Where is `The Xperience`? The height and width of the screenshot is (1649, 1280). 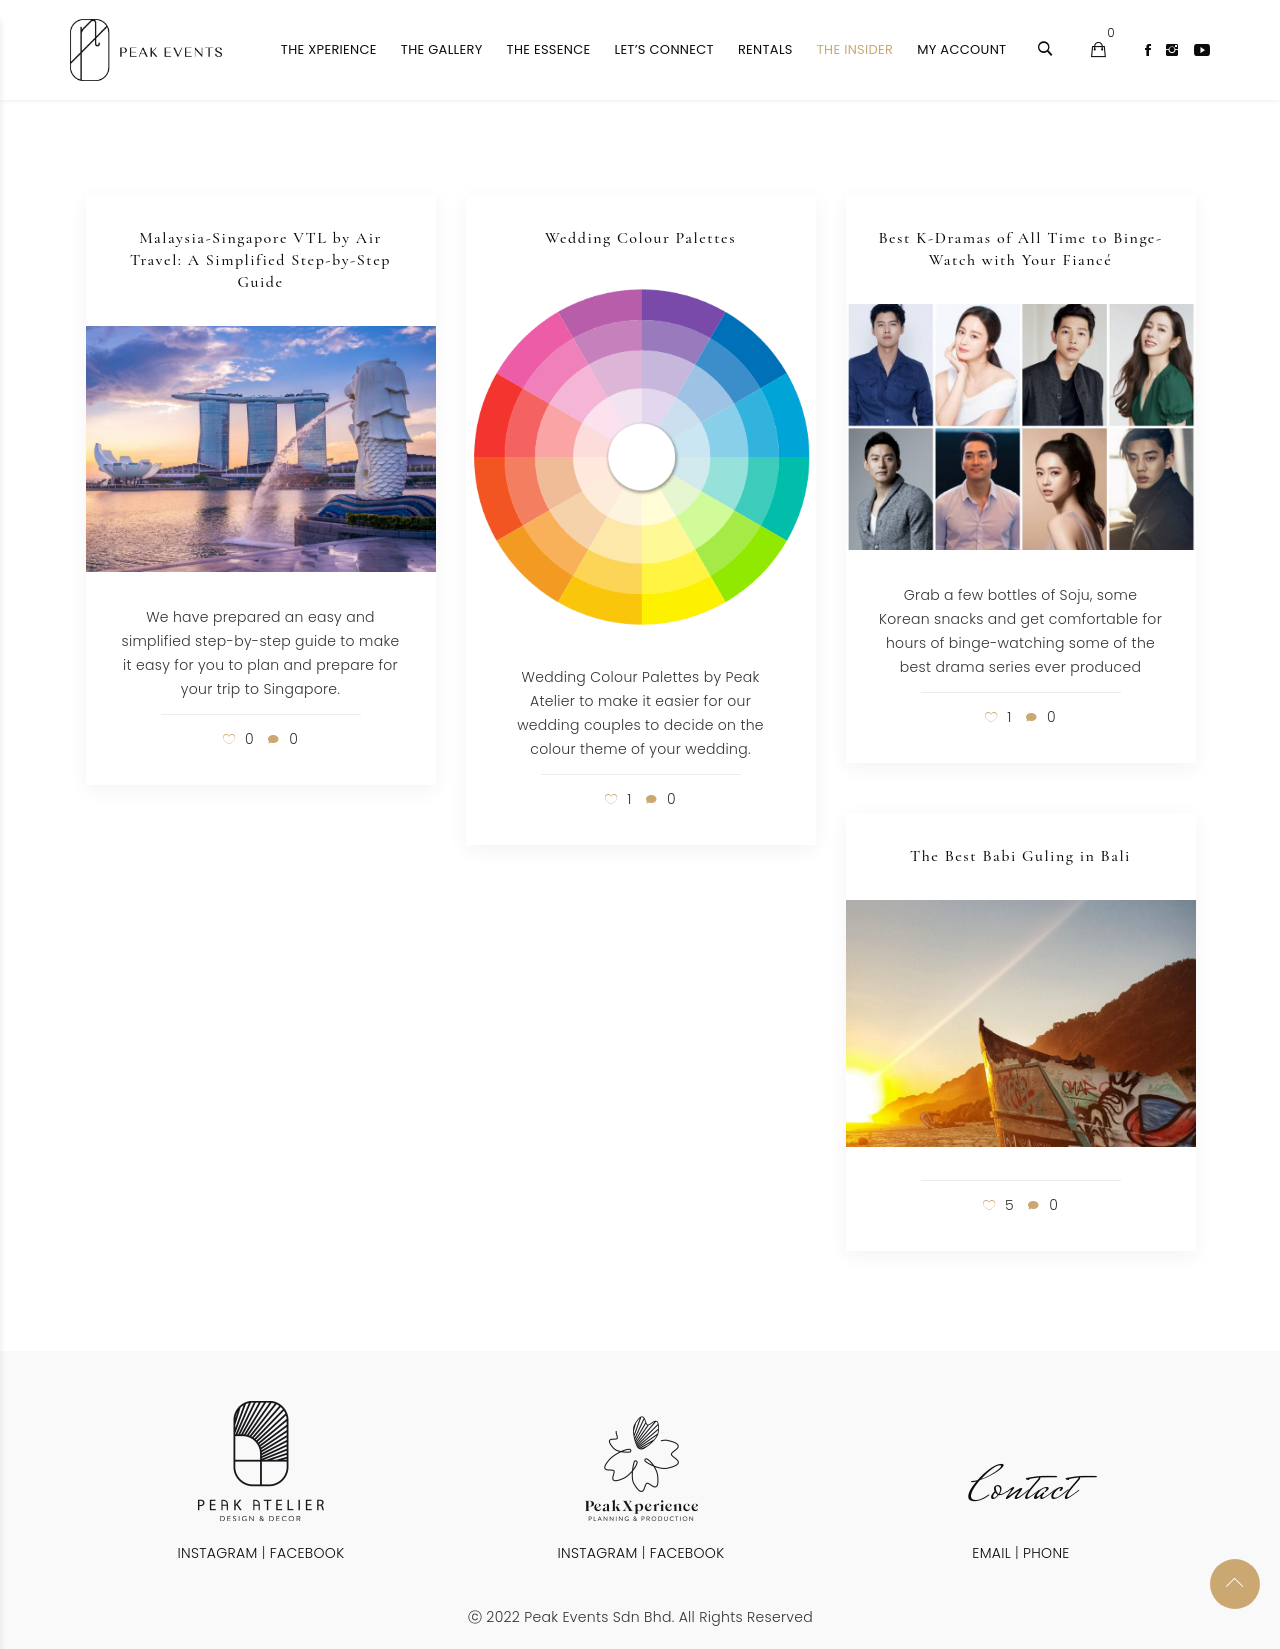 The Xperience is located at coordinates (329, 49).